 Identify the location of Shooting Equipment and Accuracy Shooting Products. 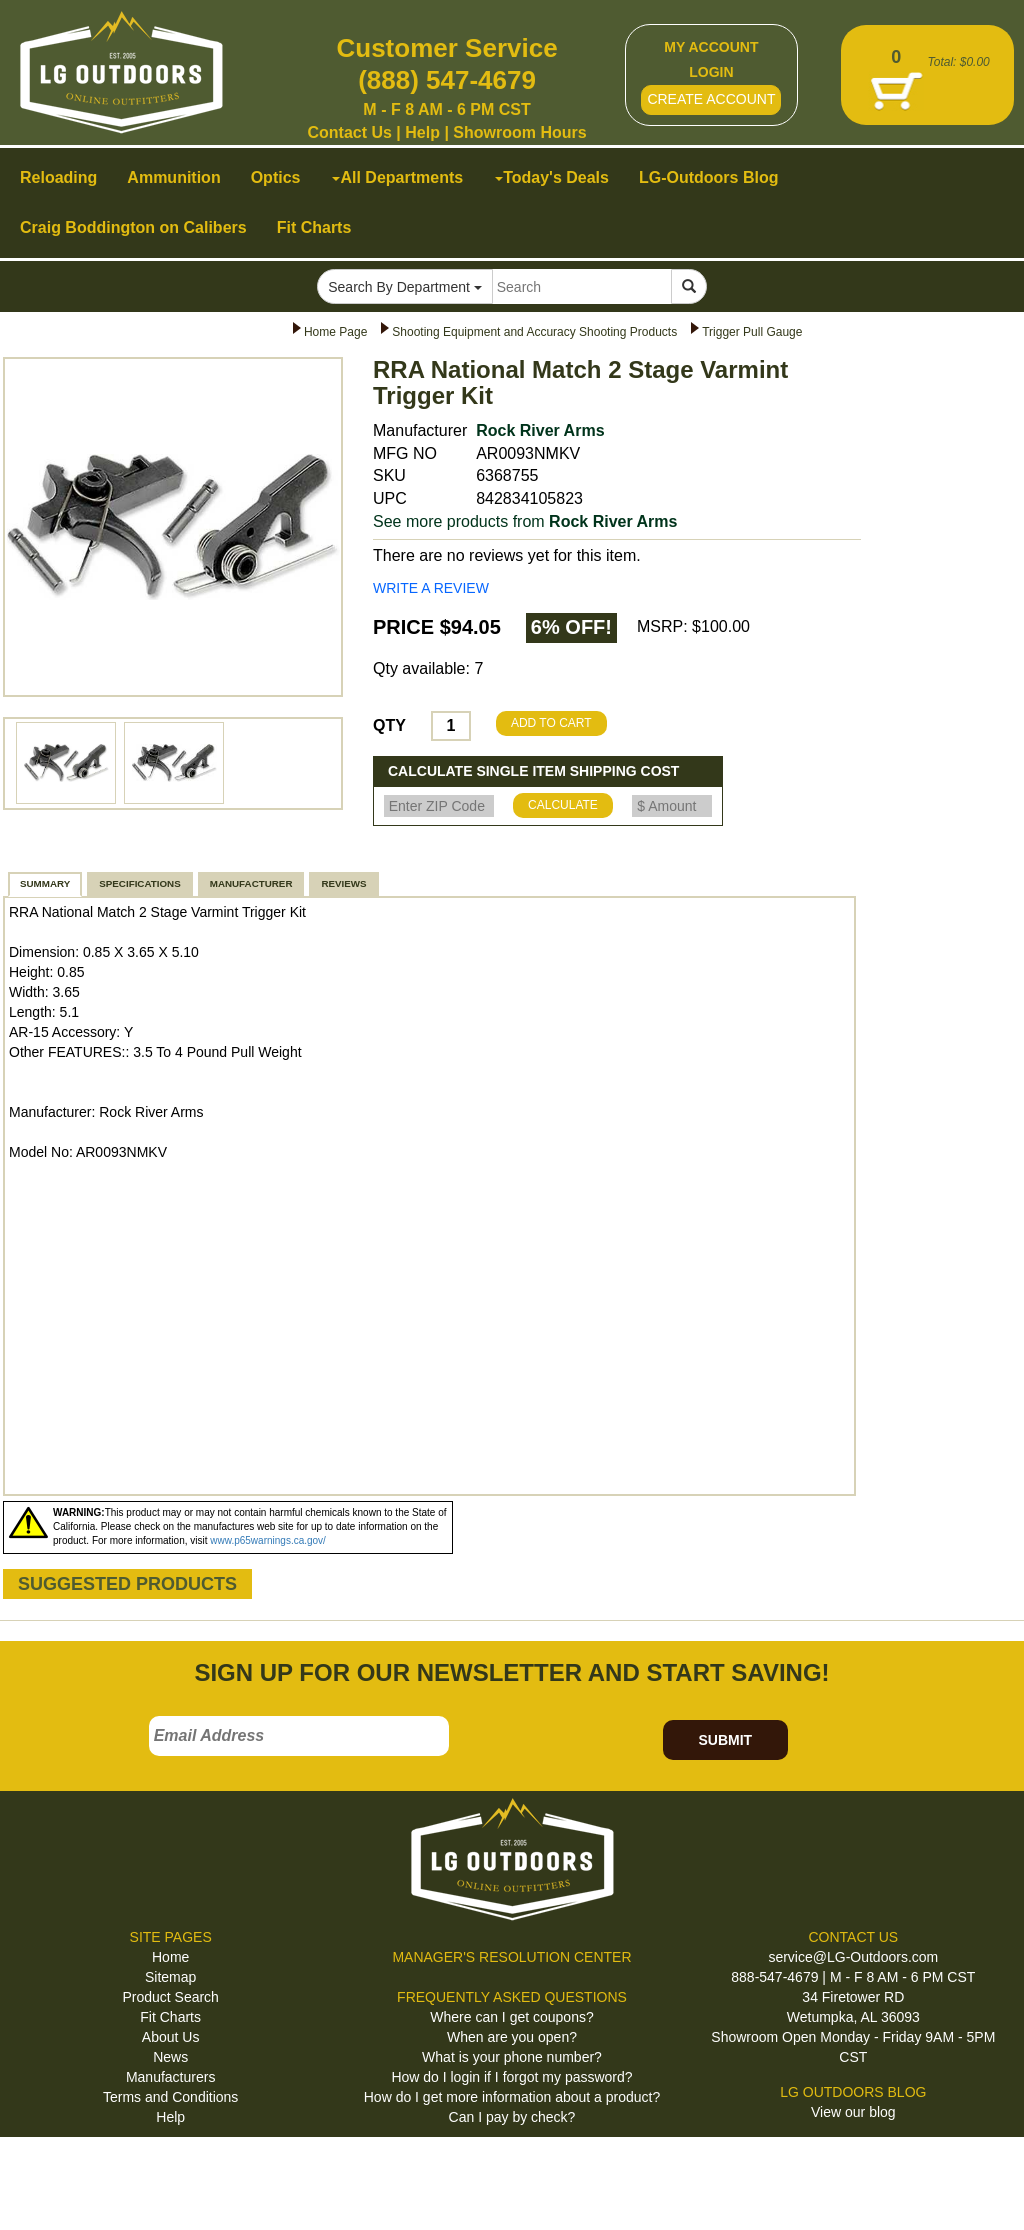
(534, 332).